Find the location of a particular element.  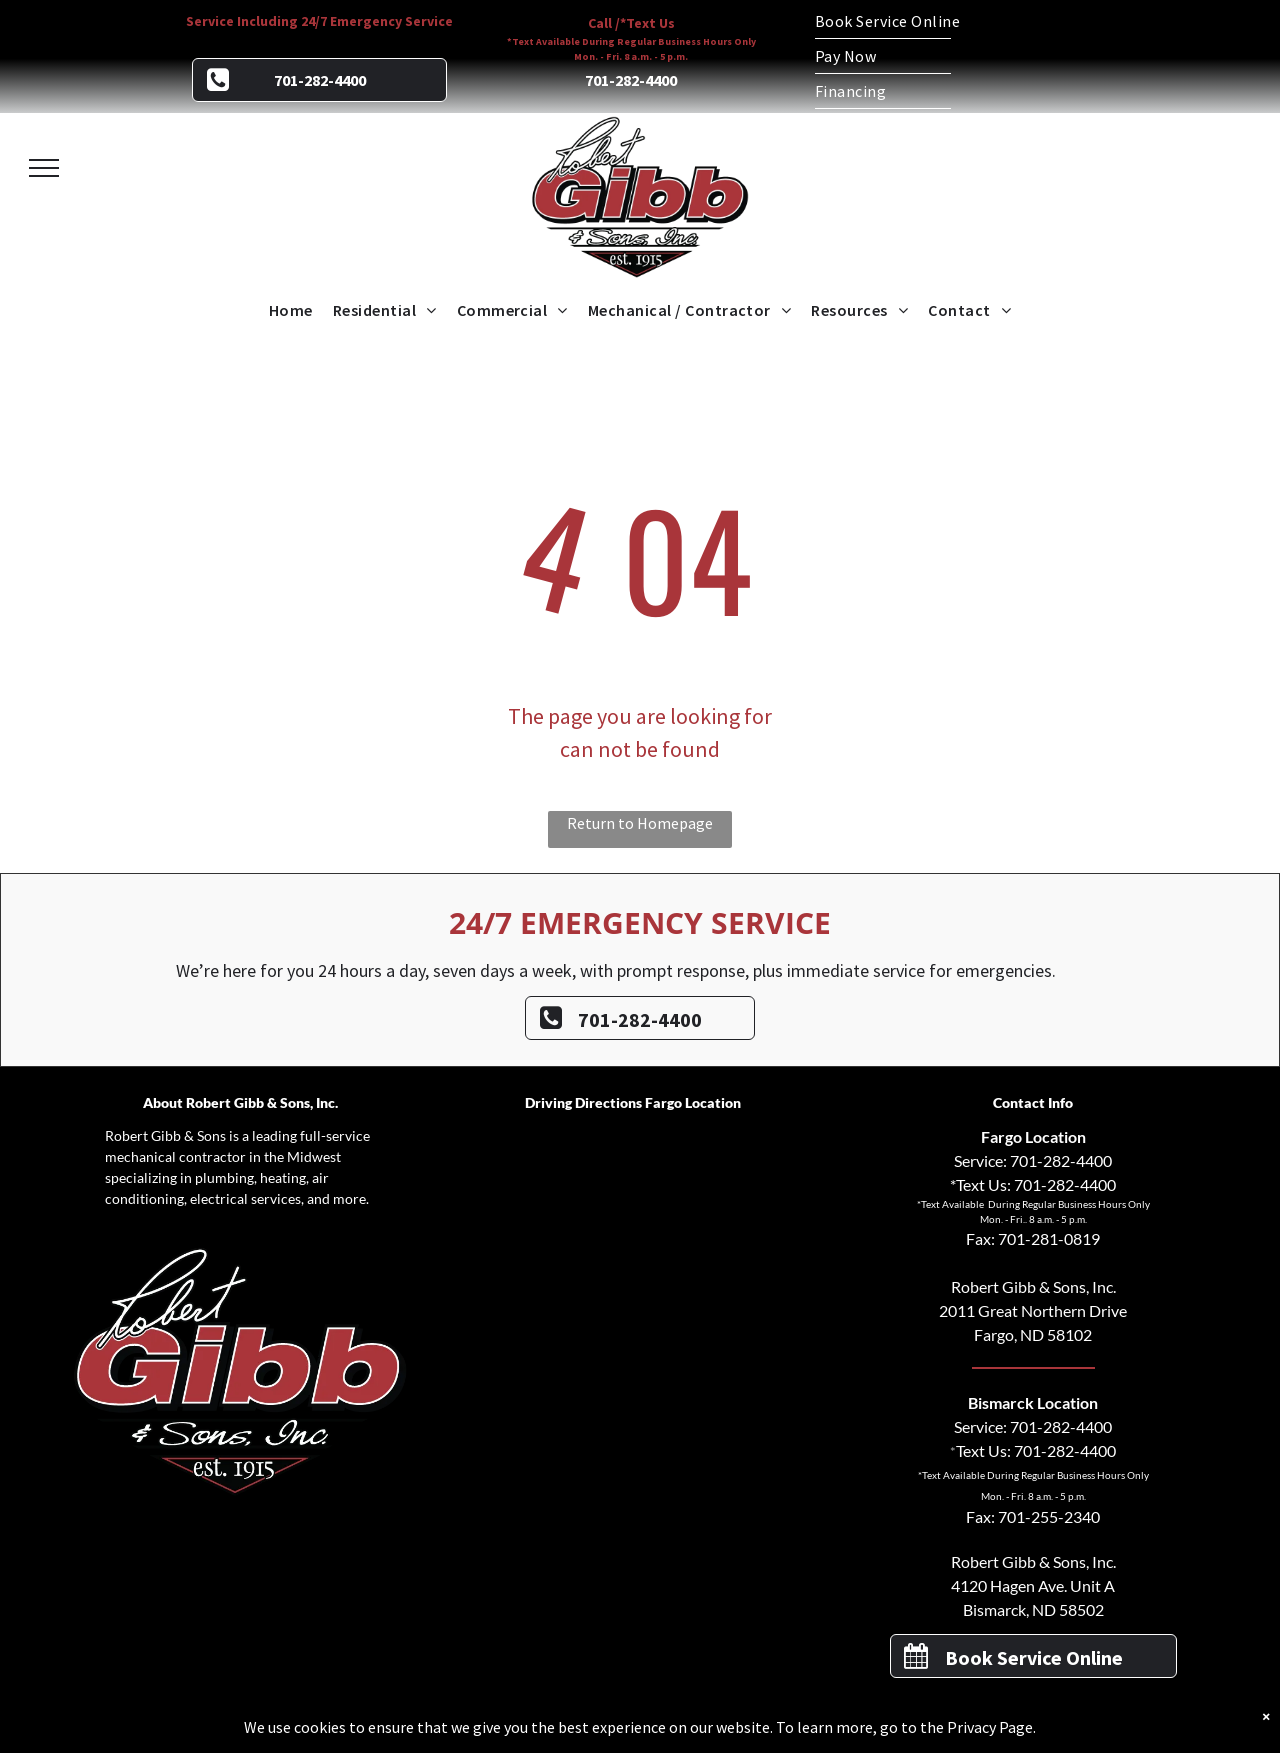

Privacy Page is located at coordinates (990, 1727).